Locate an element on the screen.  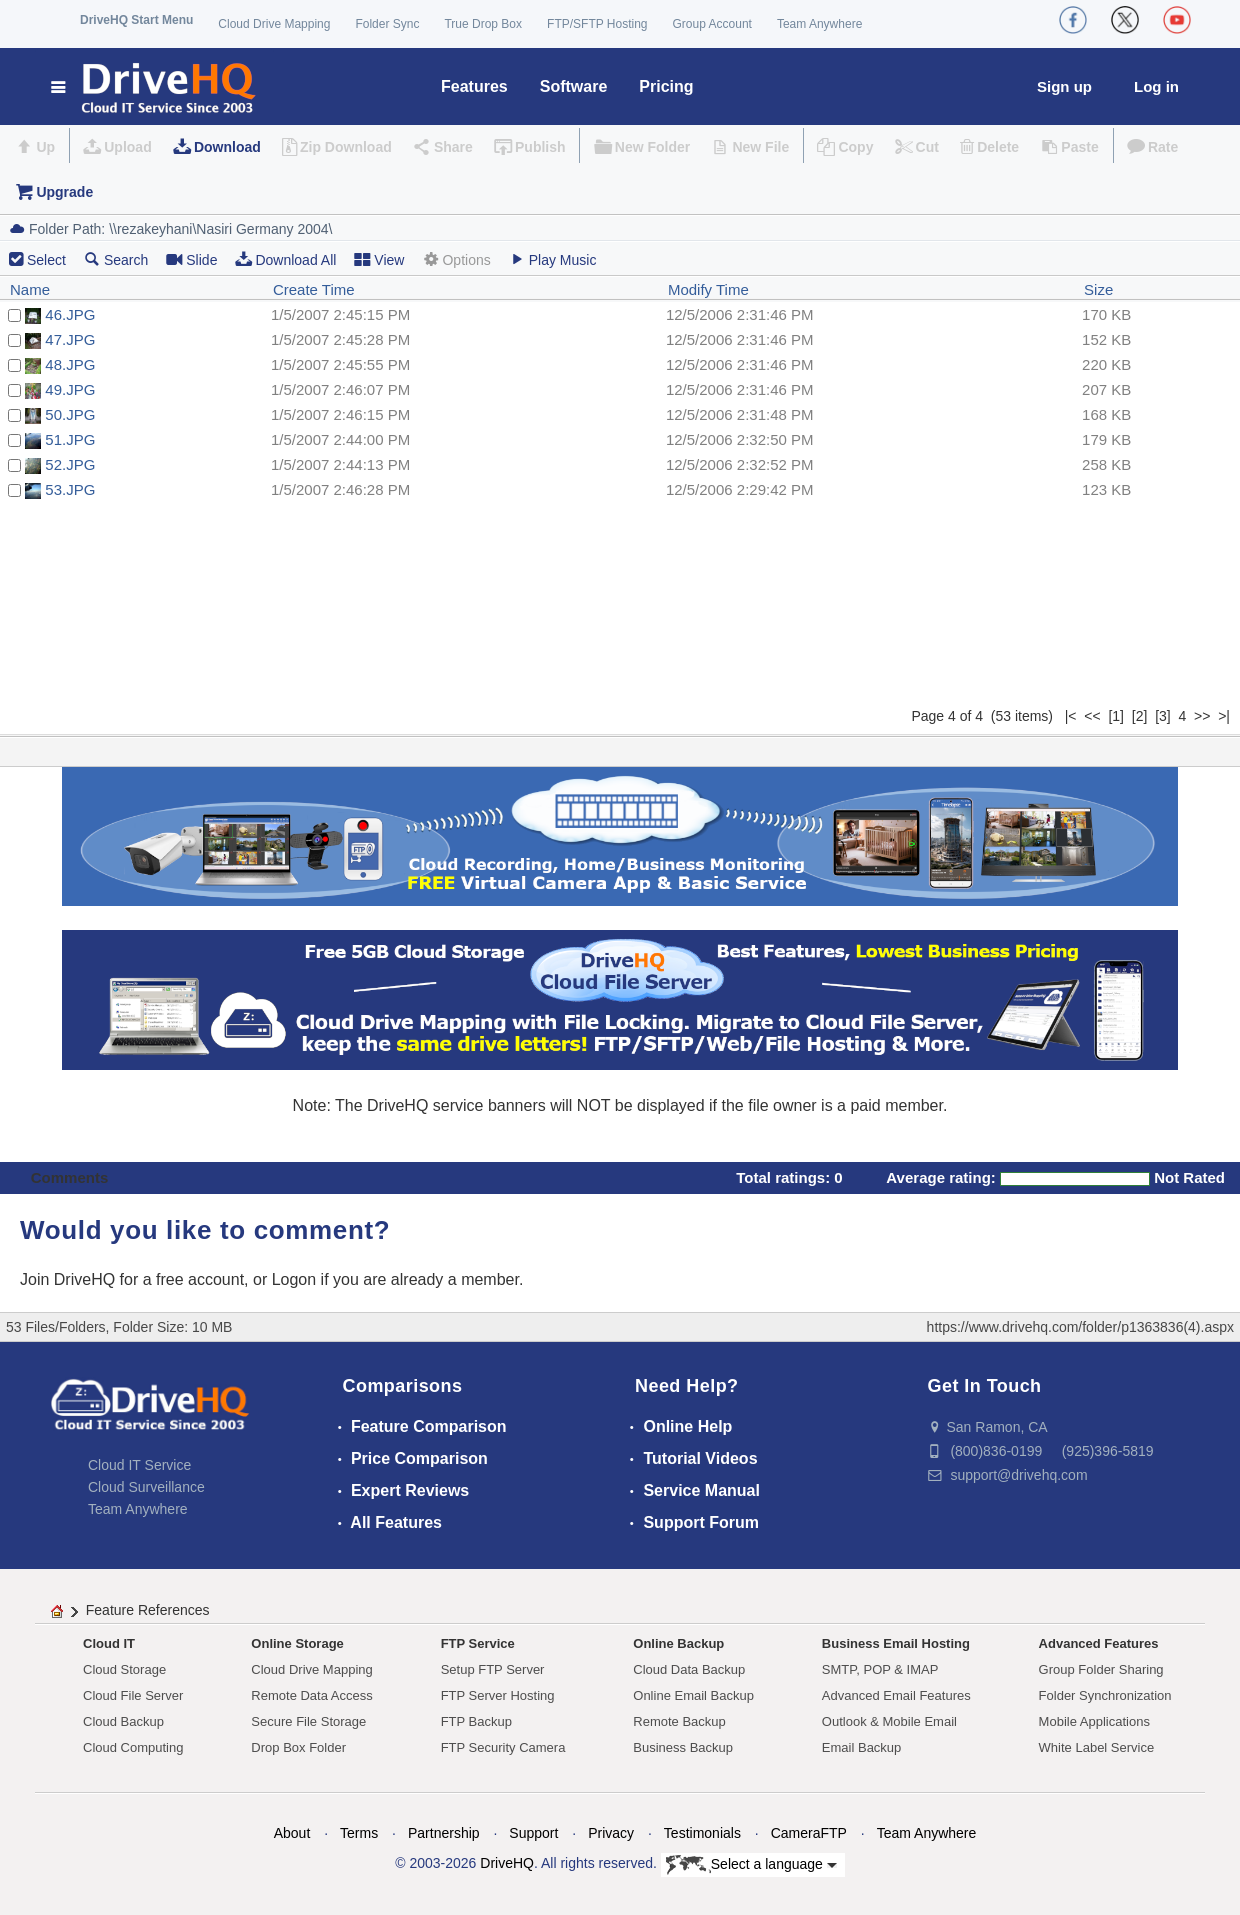
[2] is located at coordinates (1140, 716).